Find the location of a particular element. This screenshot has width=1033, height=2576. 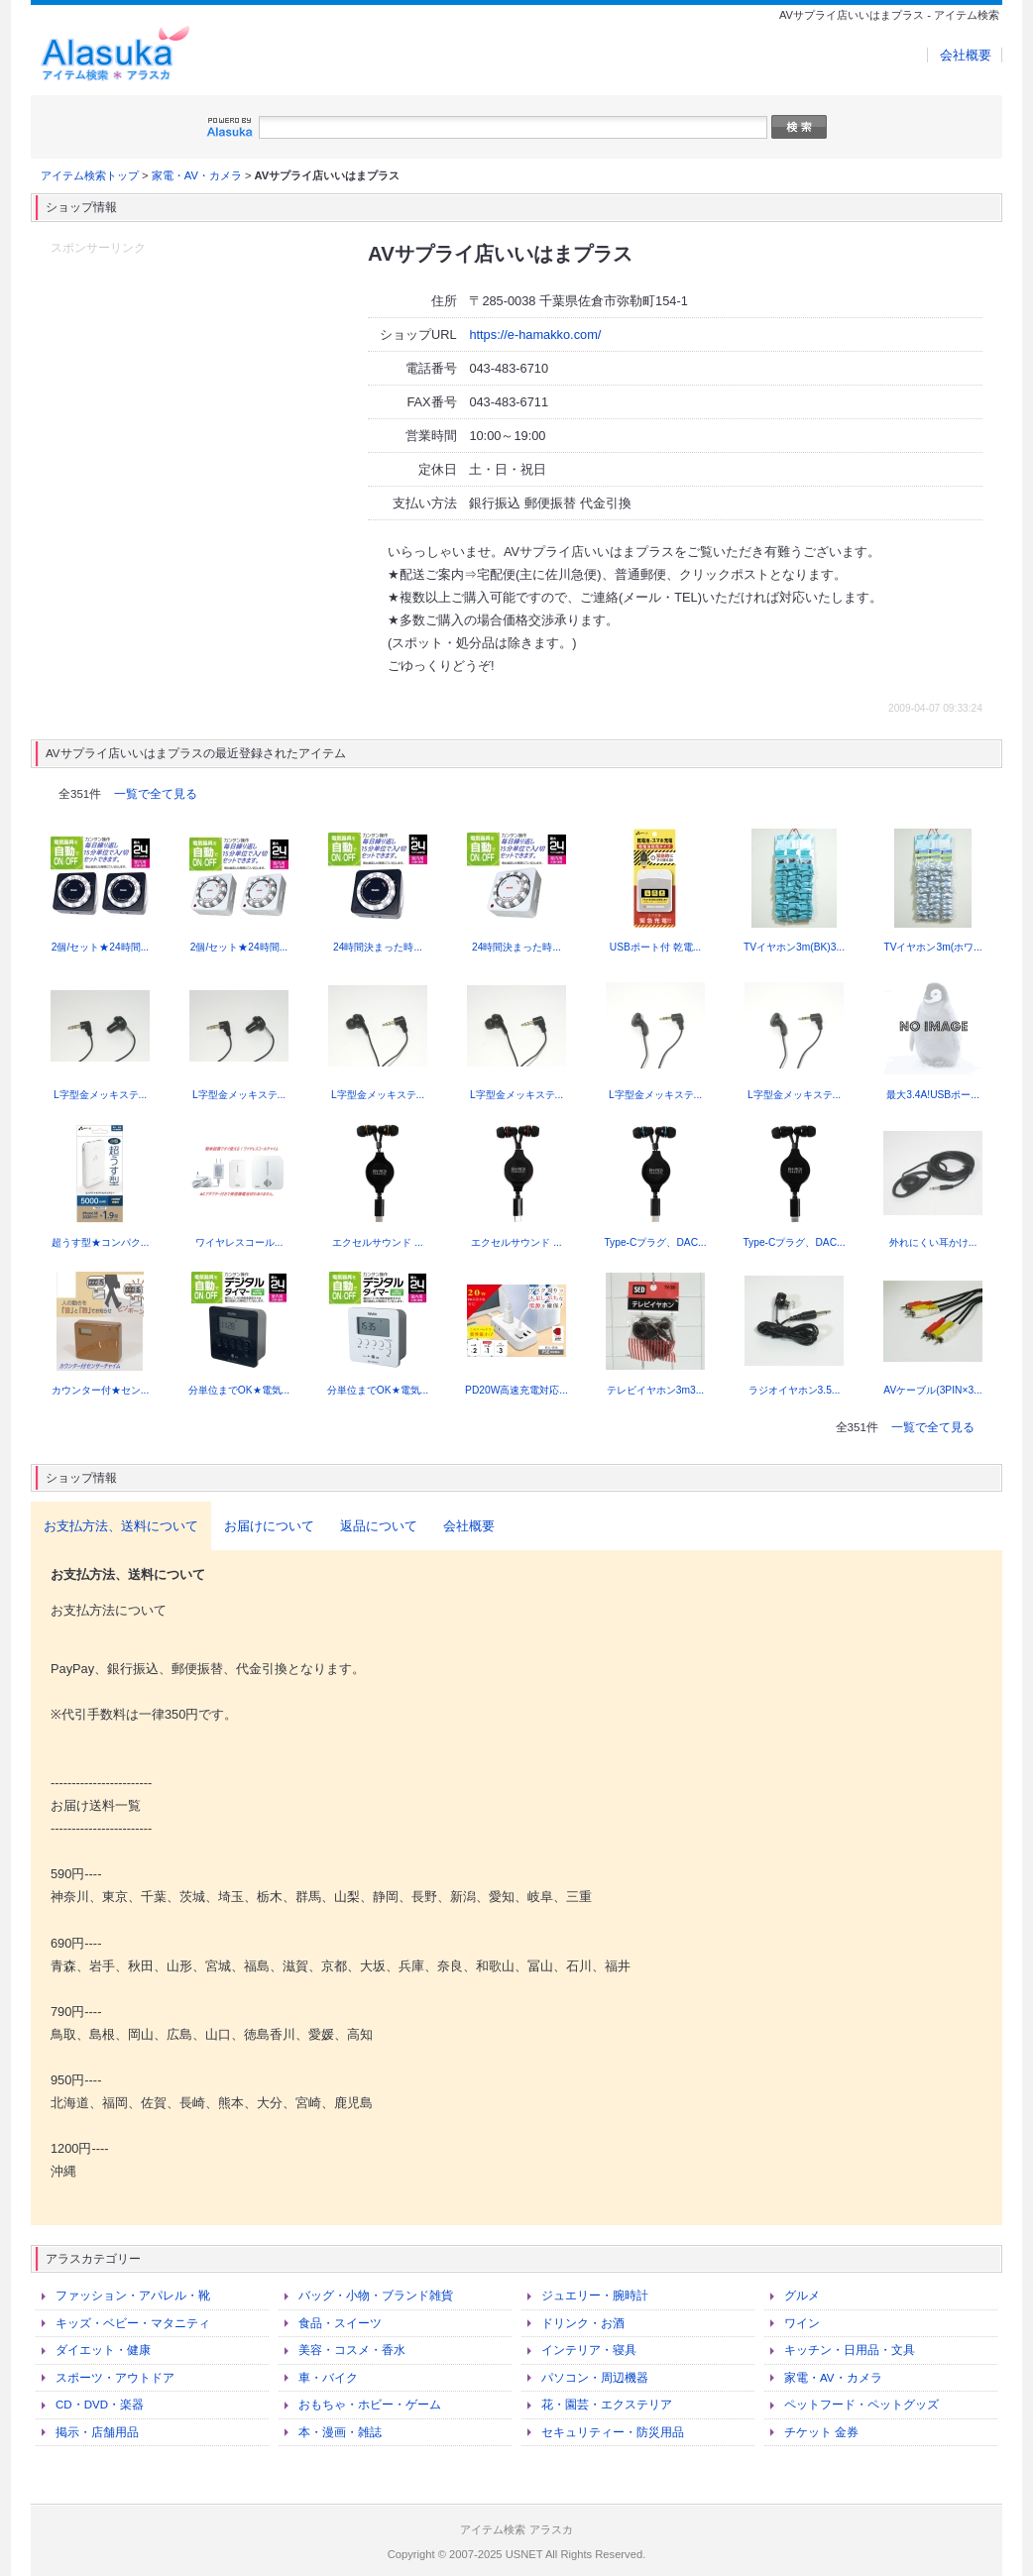

パソコン・周辺機器 is located at coordinates (594, 2378).